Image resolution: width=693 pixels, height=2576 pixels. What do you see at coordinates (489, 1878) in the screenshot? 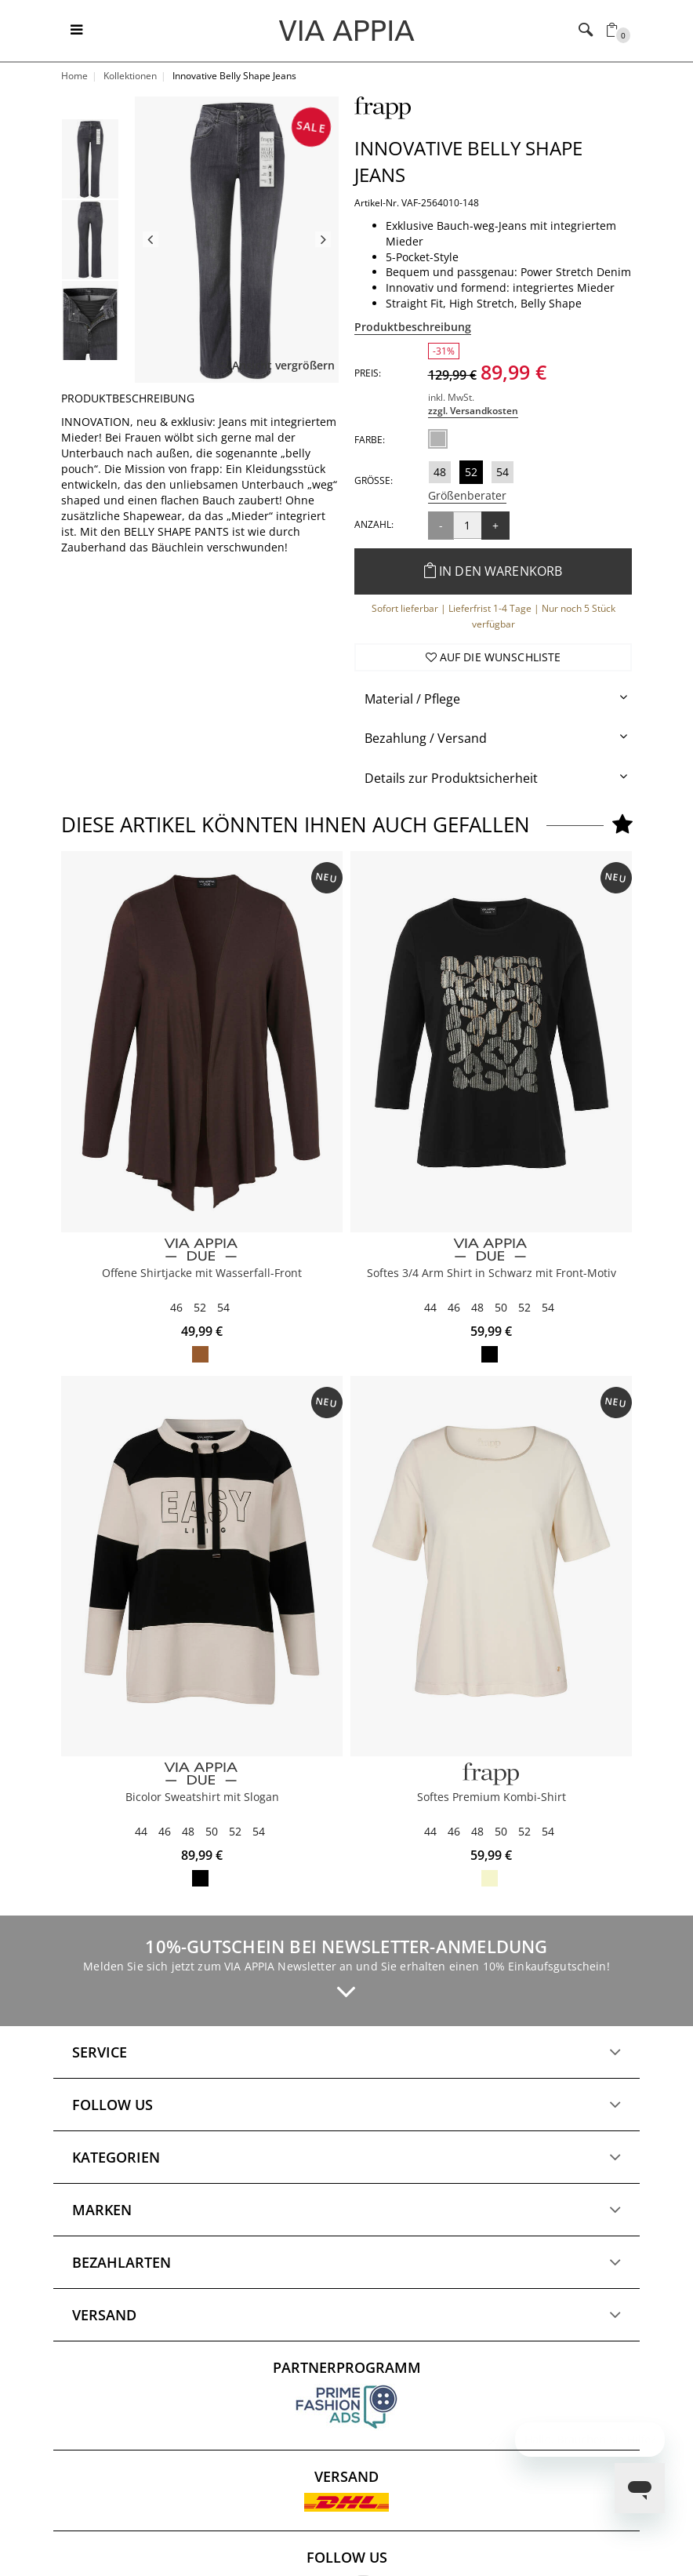
I see `butter` at bounding box center [489, 1878].